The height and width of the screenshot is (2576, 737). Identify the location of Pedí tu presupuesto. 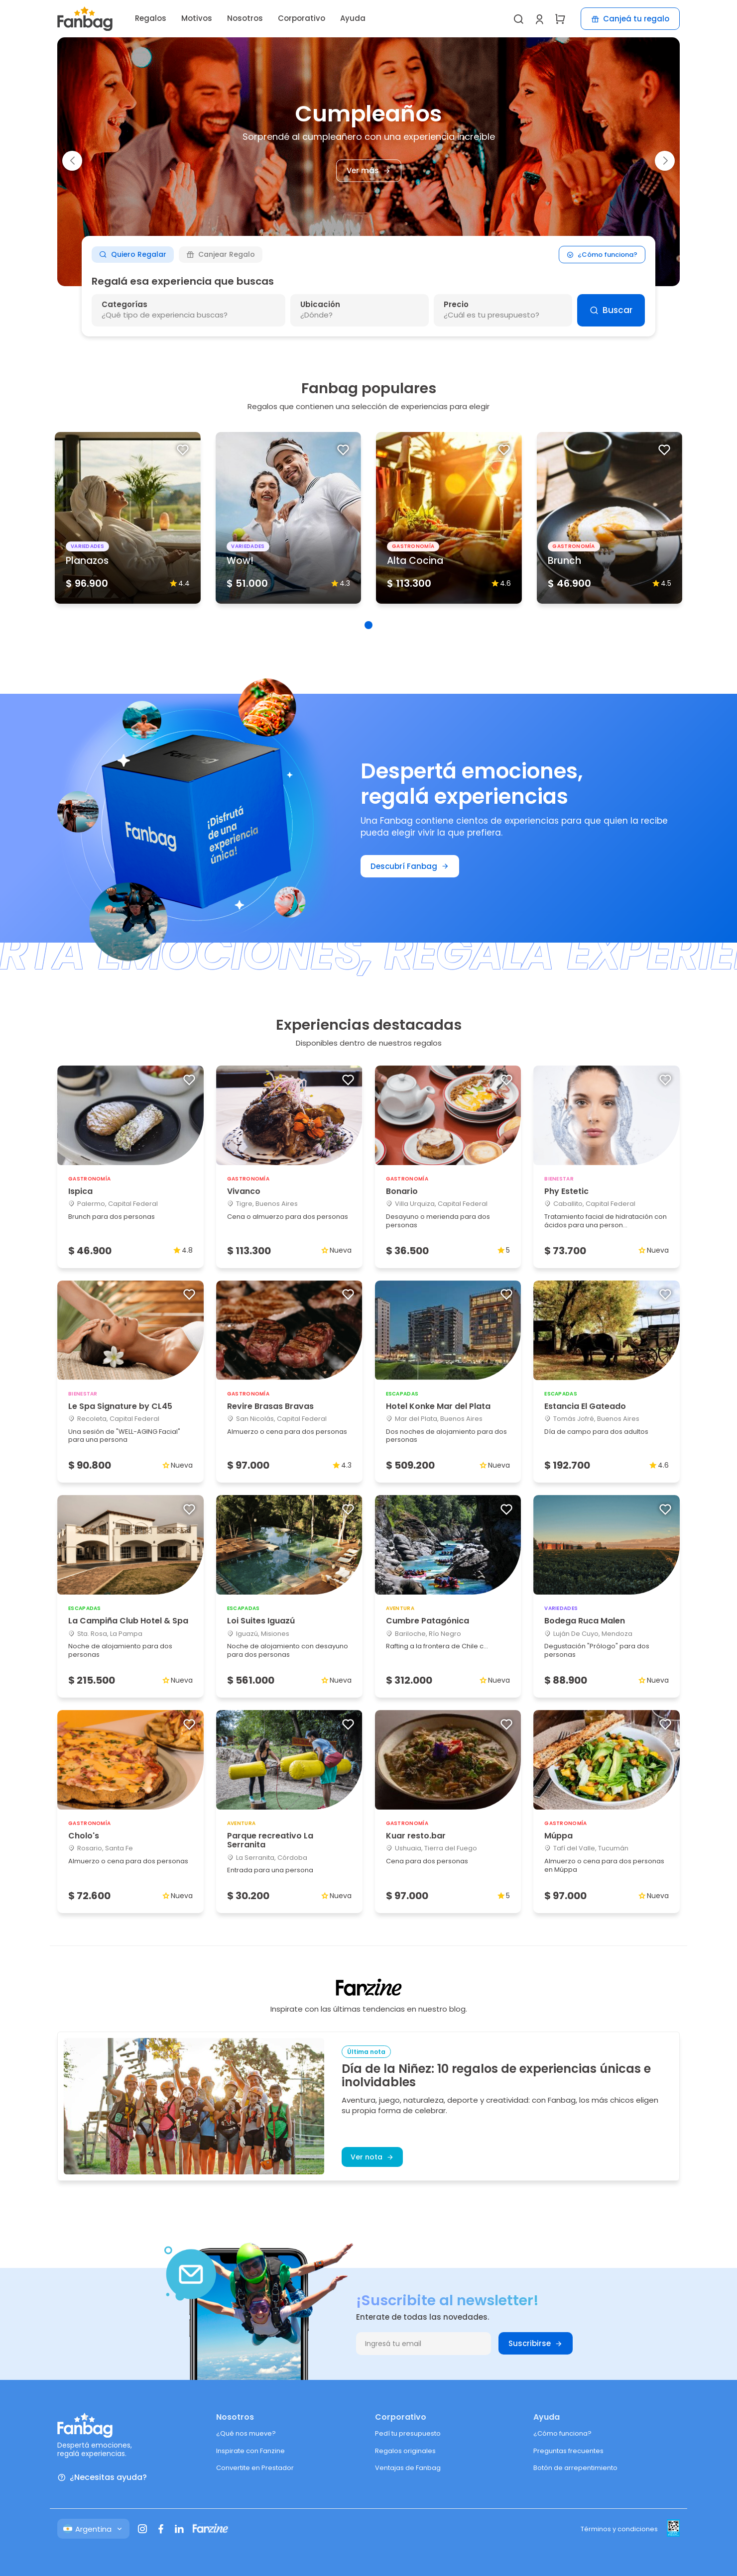
(408, 2433).